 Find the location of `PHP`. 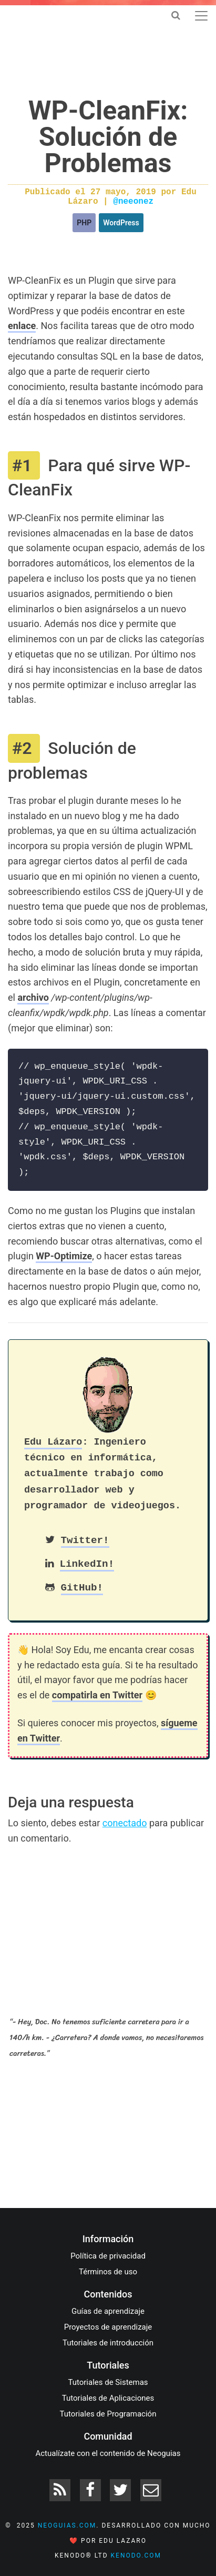

PHP is located at coordinates (84, 222).